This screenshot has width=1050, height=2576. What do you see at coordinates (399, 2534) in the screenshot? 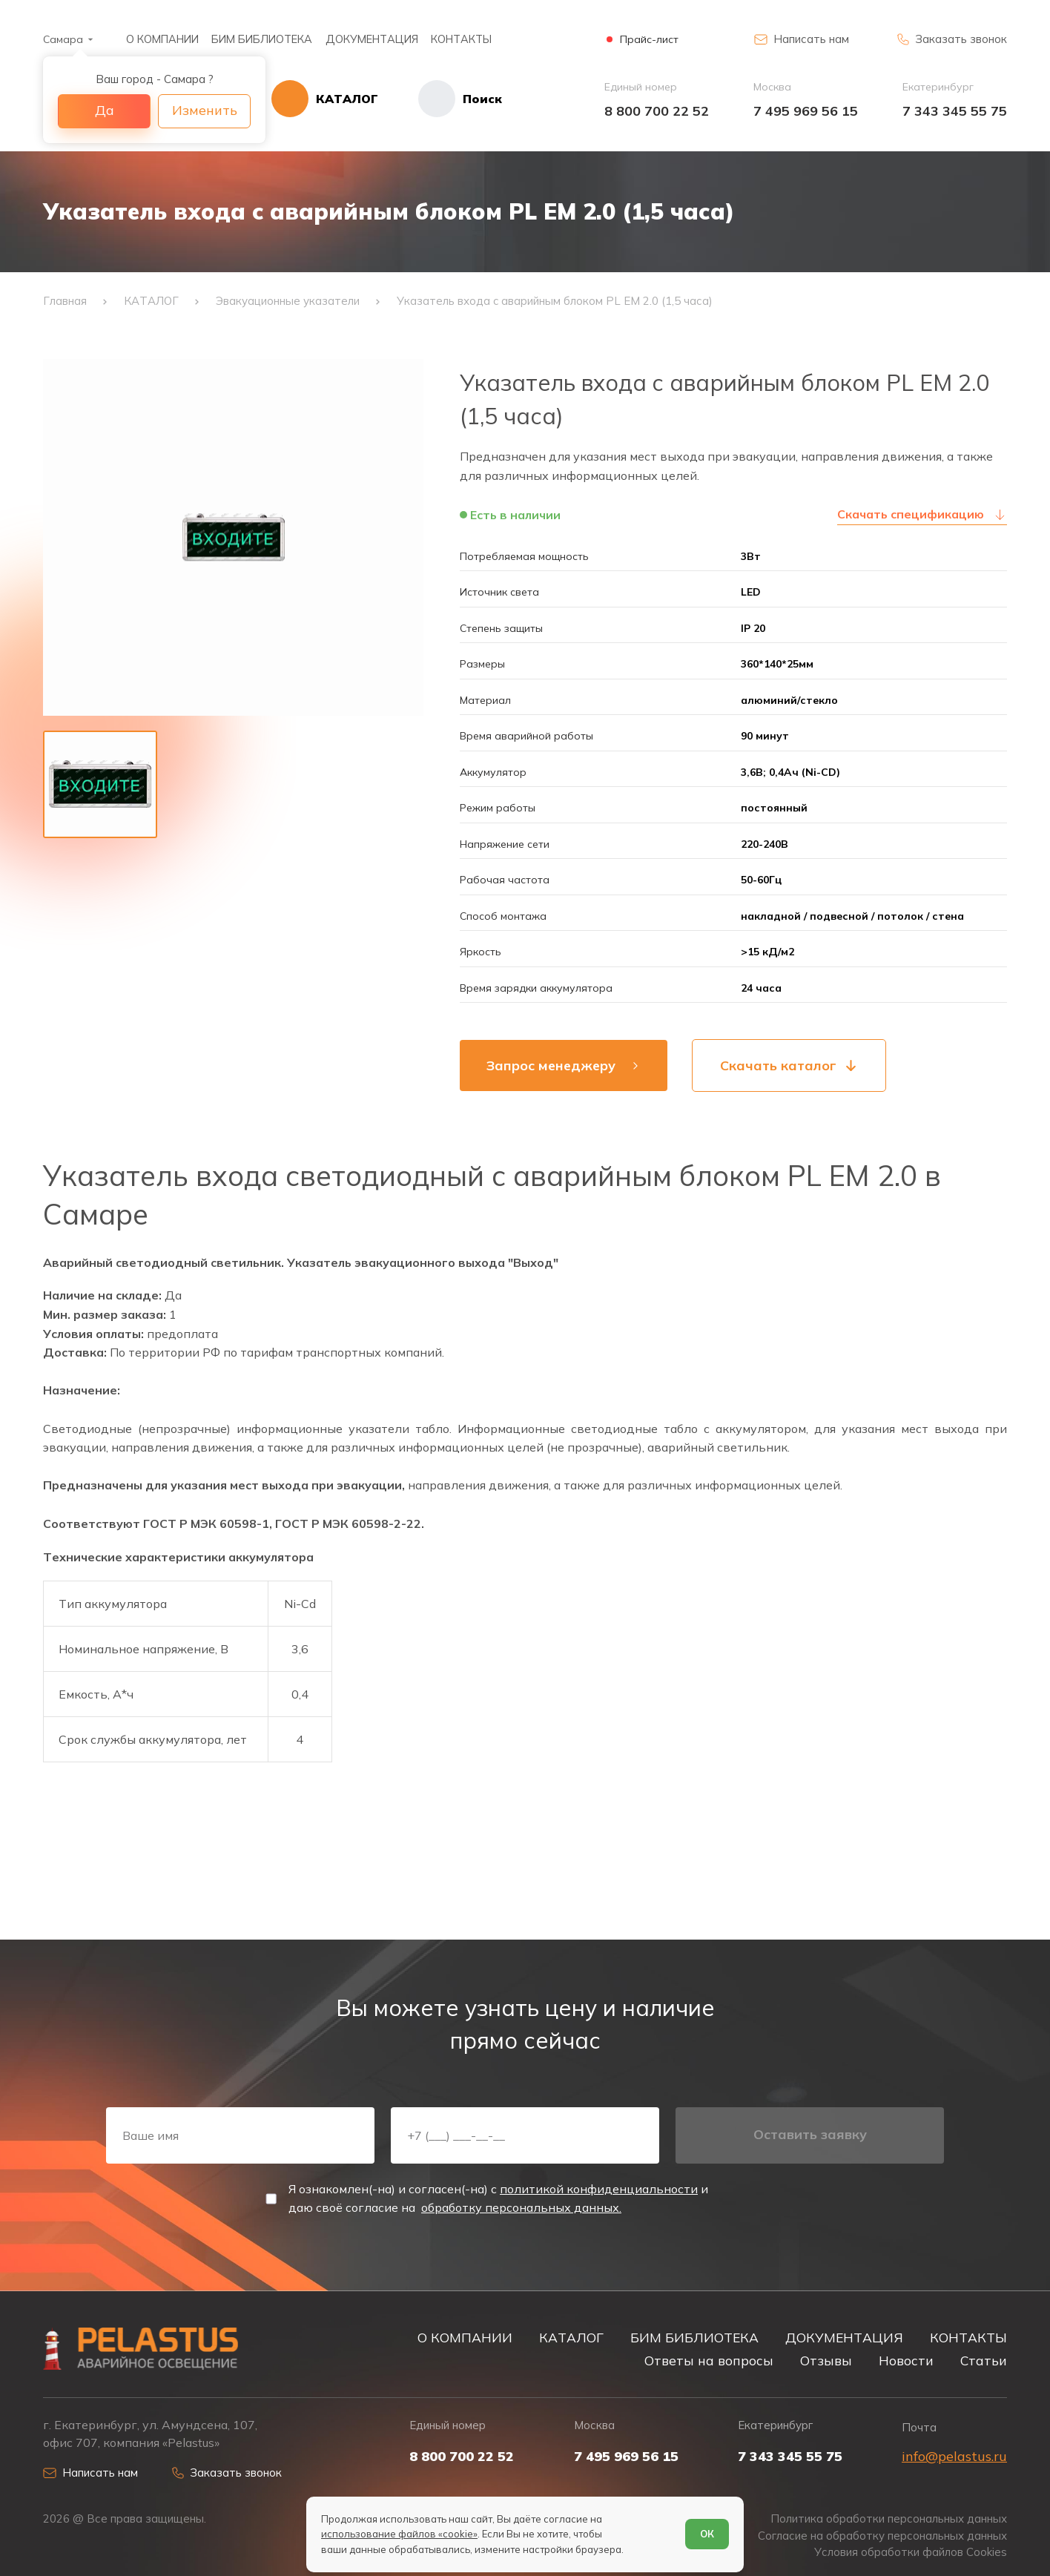
I see `использование файлов «cookie»` at bounding box center [399, 2534].